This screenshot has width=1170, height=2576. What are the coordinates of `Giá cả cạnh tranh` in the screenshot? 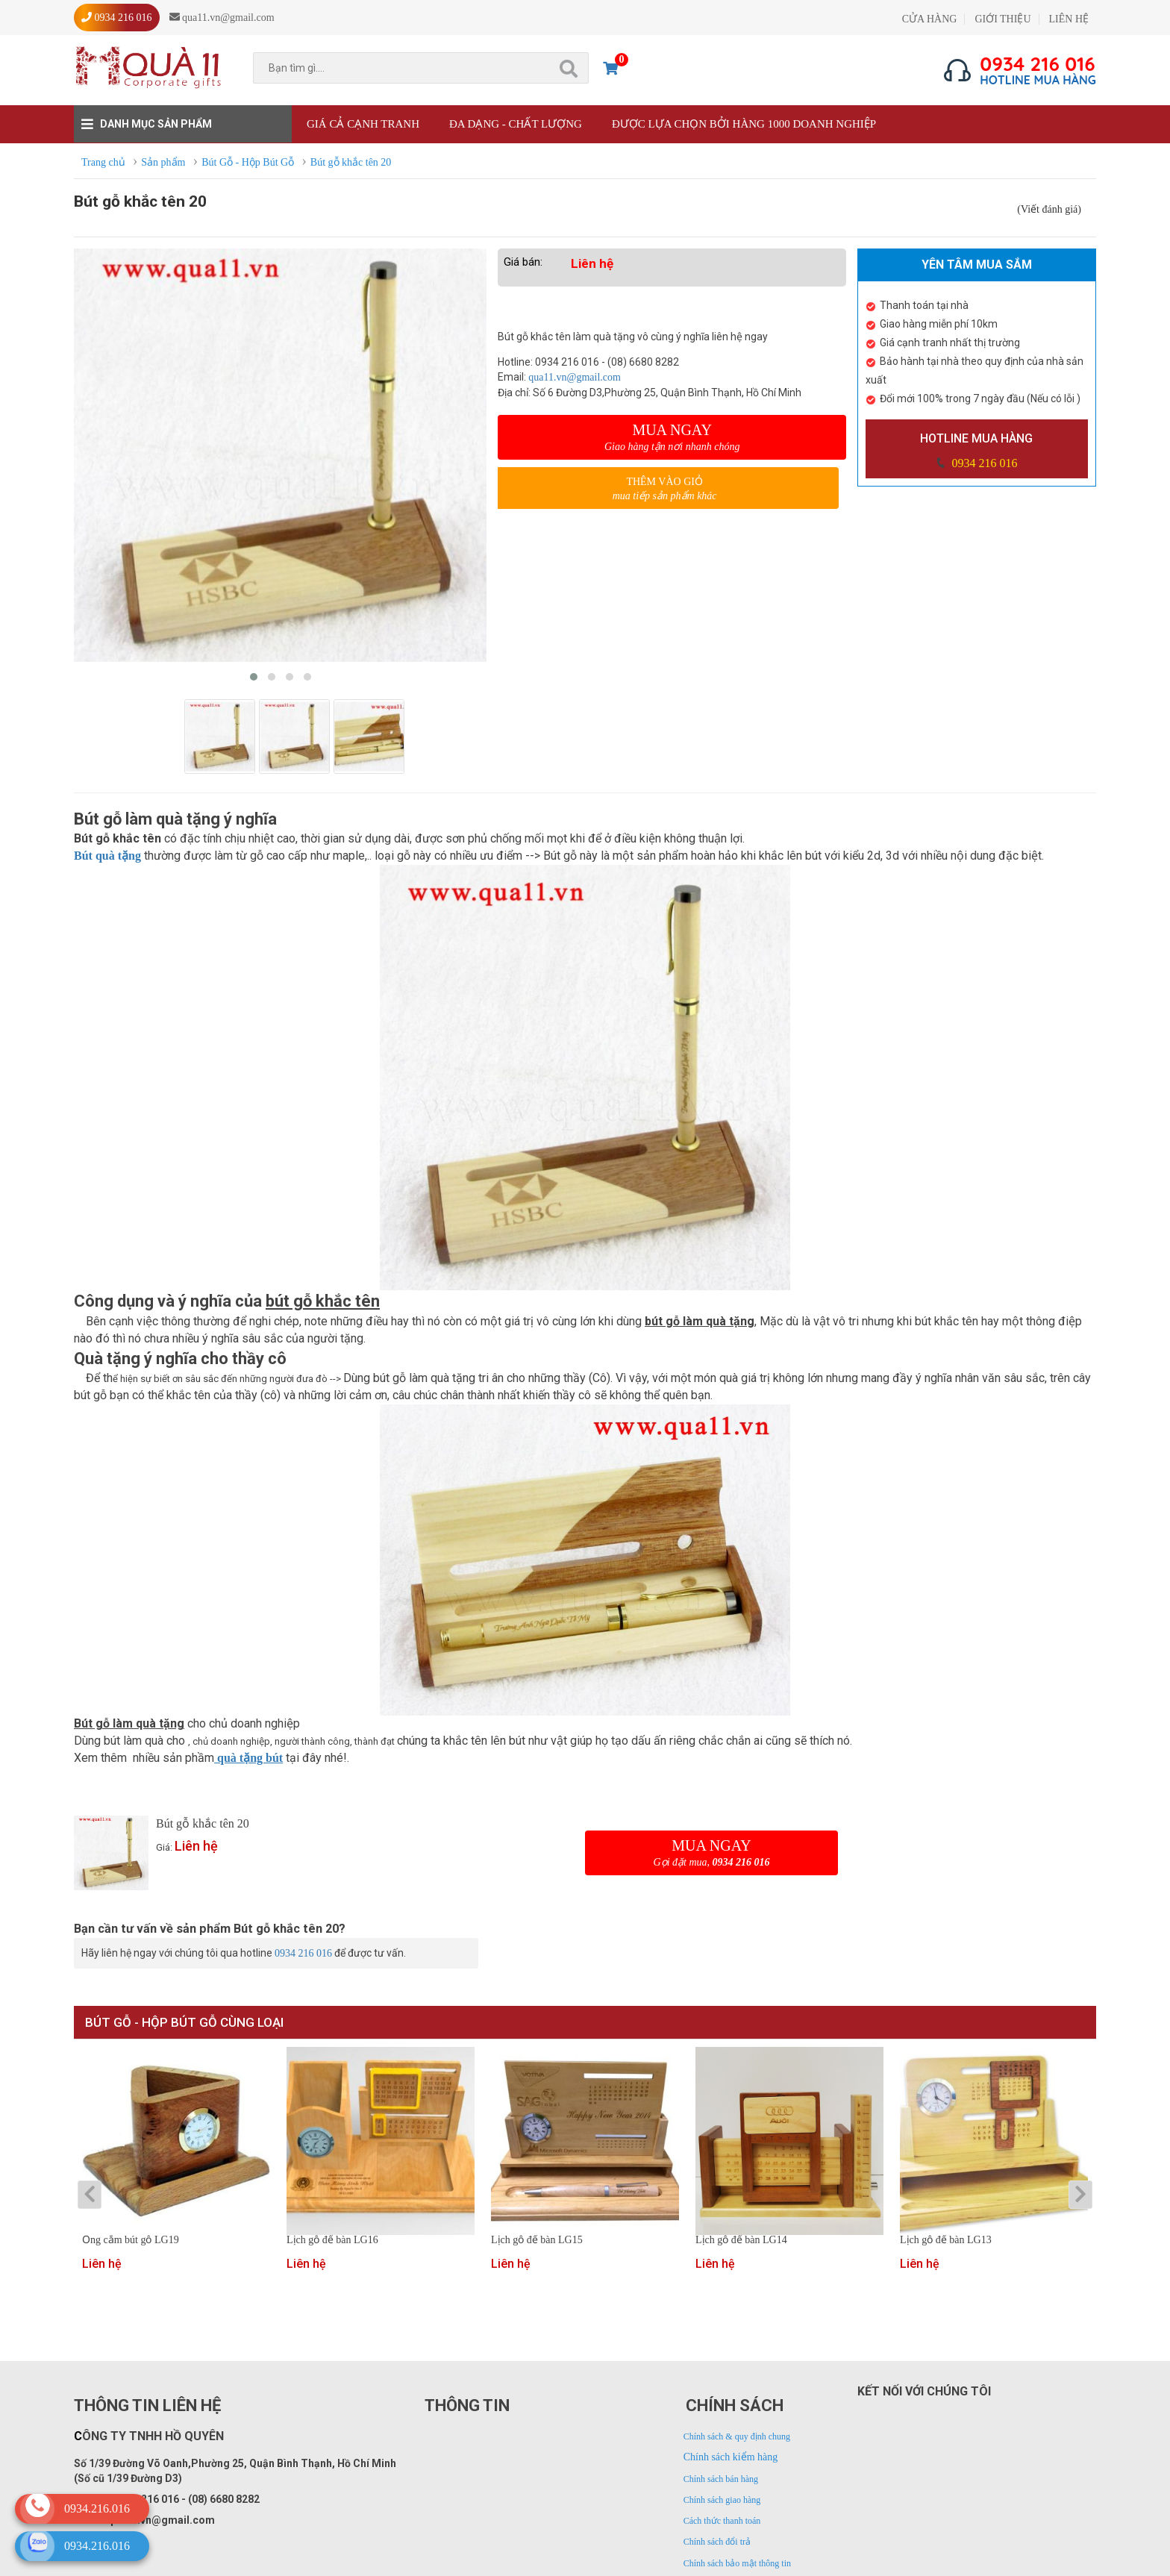 It's located at (363, 124).